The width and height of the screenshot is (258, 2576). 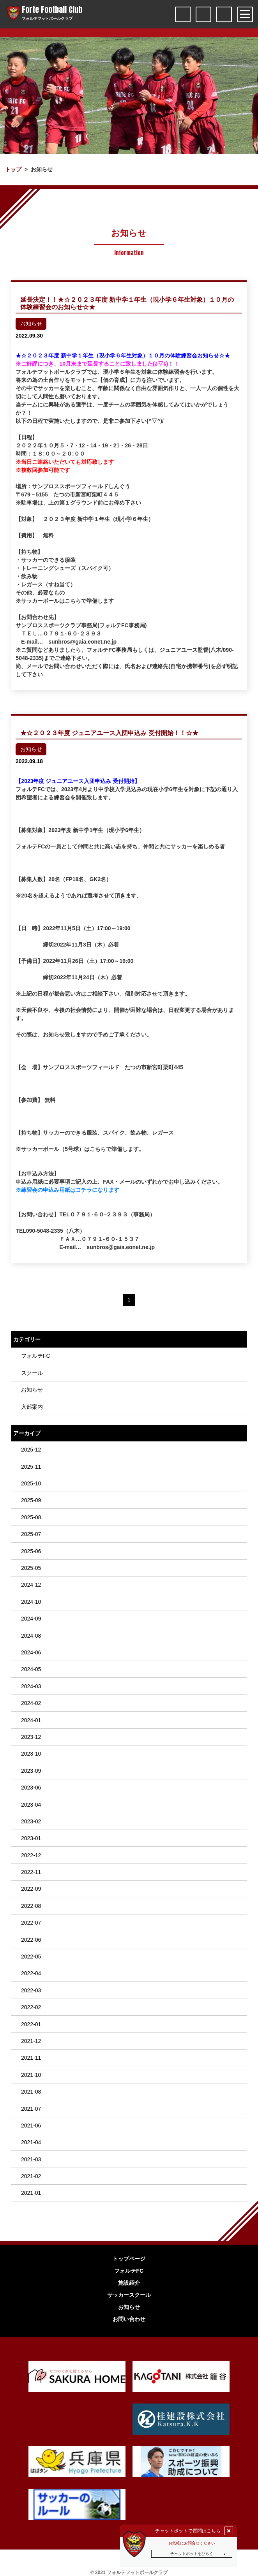 What do you see at coordinates (31, 2007) in the screenshot?
I see `2022-02` at bounding box center [31, 2007].